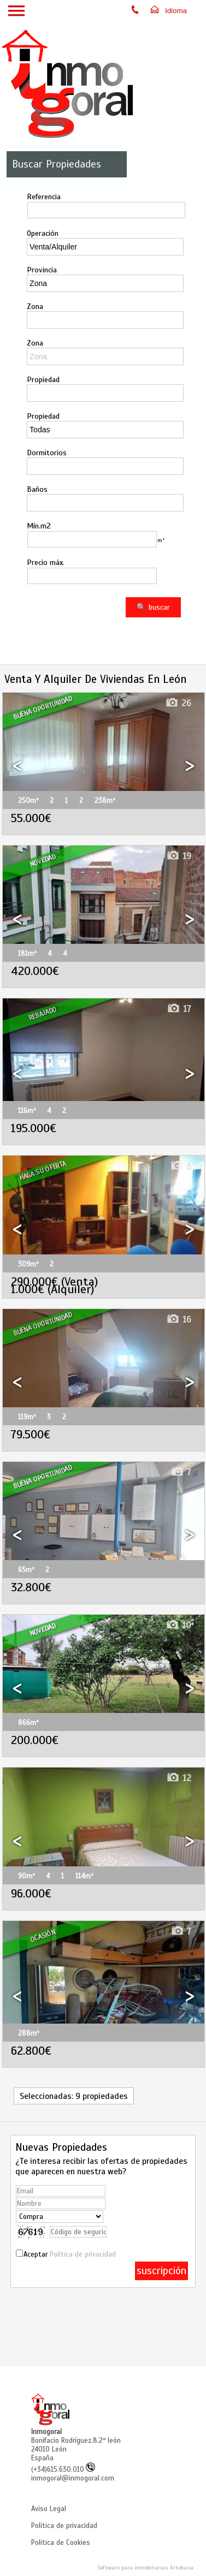 The height and width of the screenshot is (2576, 206). I want to click on 17, so click(179, 1009).